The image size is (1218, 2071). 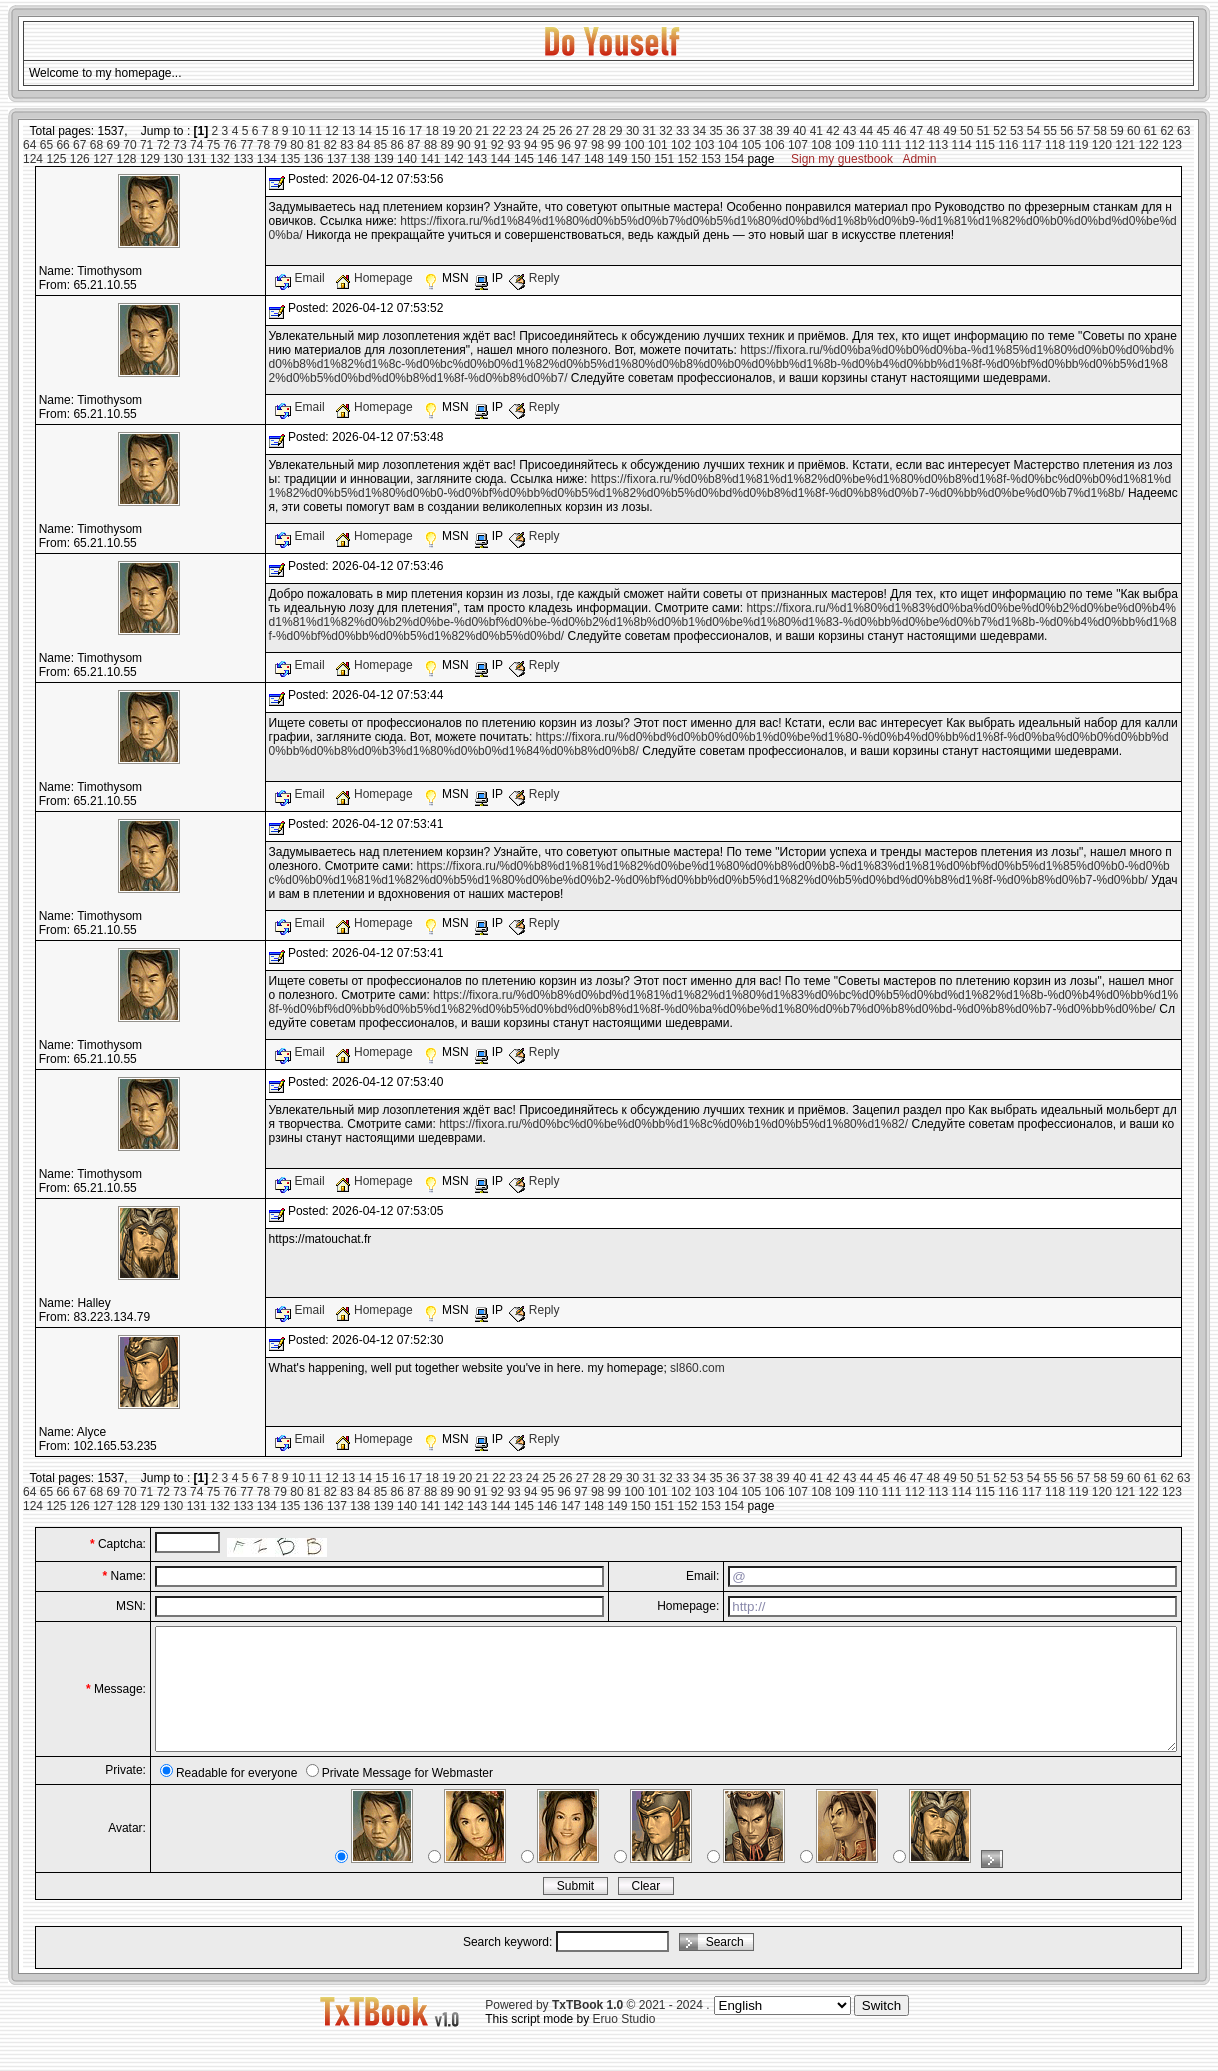 What do you see at coordinates (1083, 131) in the screenshot?
I see `57` at bounding box center [1083, 131].